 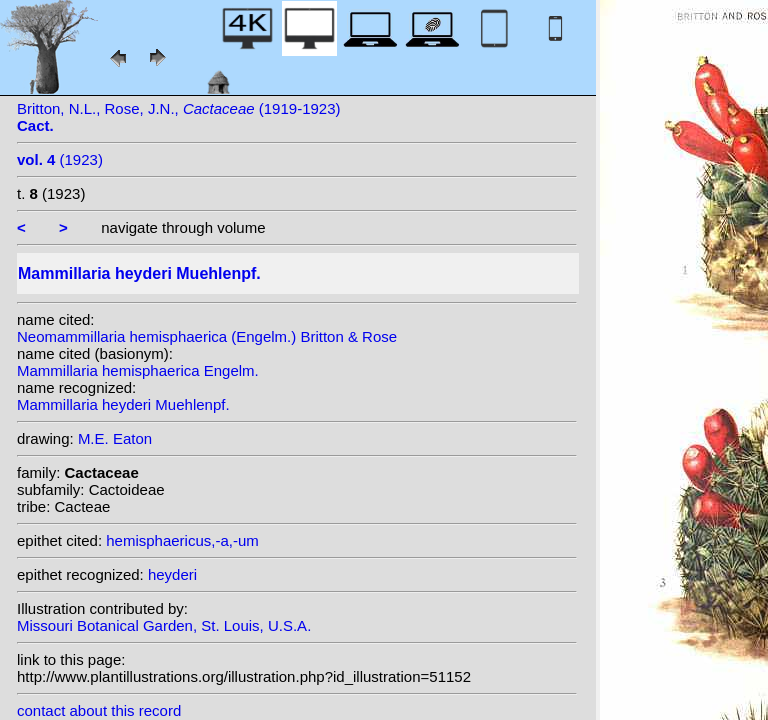 What do you see at coordinates (123, 404) in the screenshot?
I see `Mammillaria heyderi Muehlenpf.` at bounding box center [123, 404].